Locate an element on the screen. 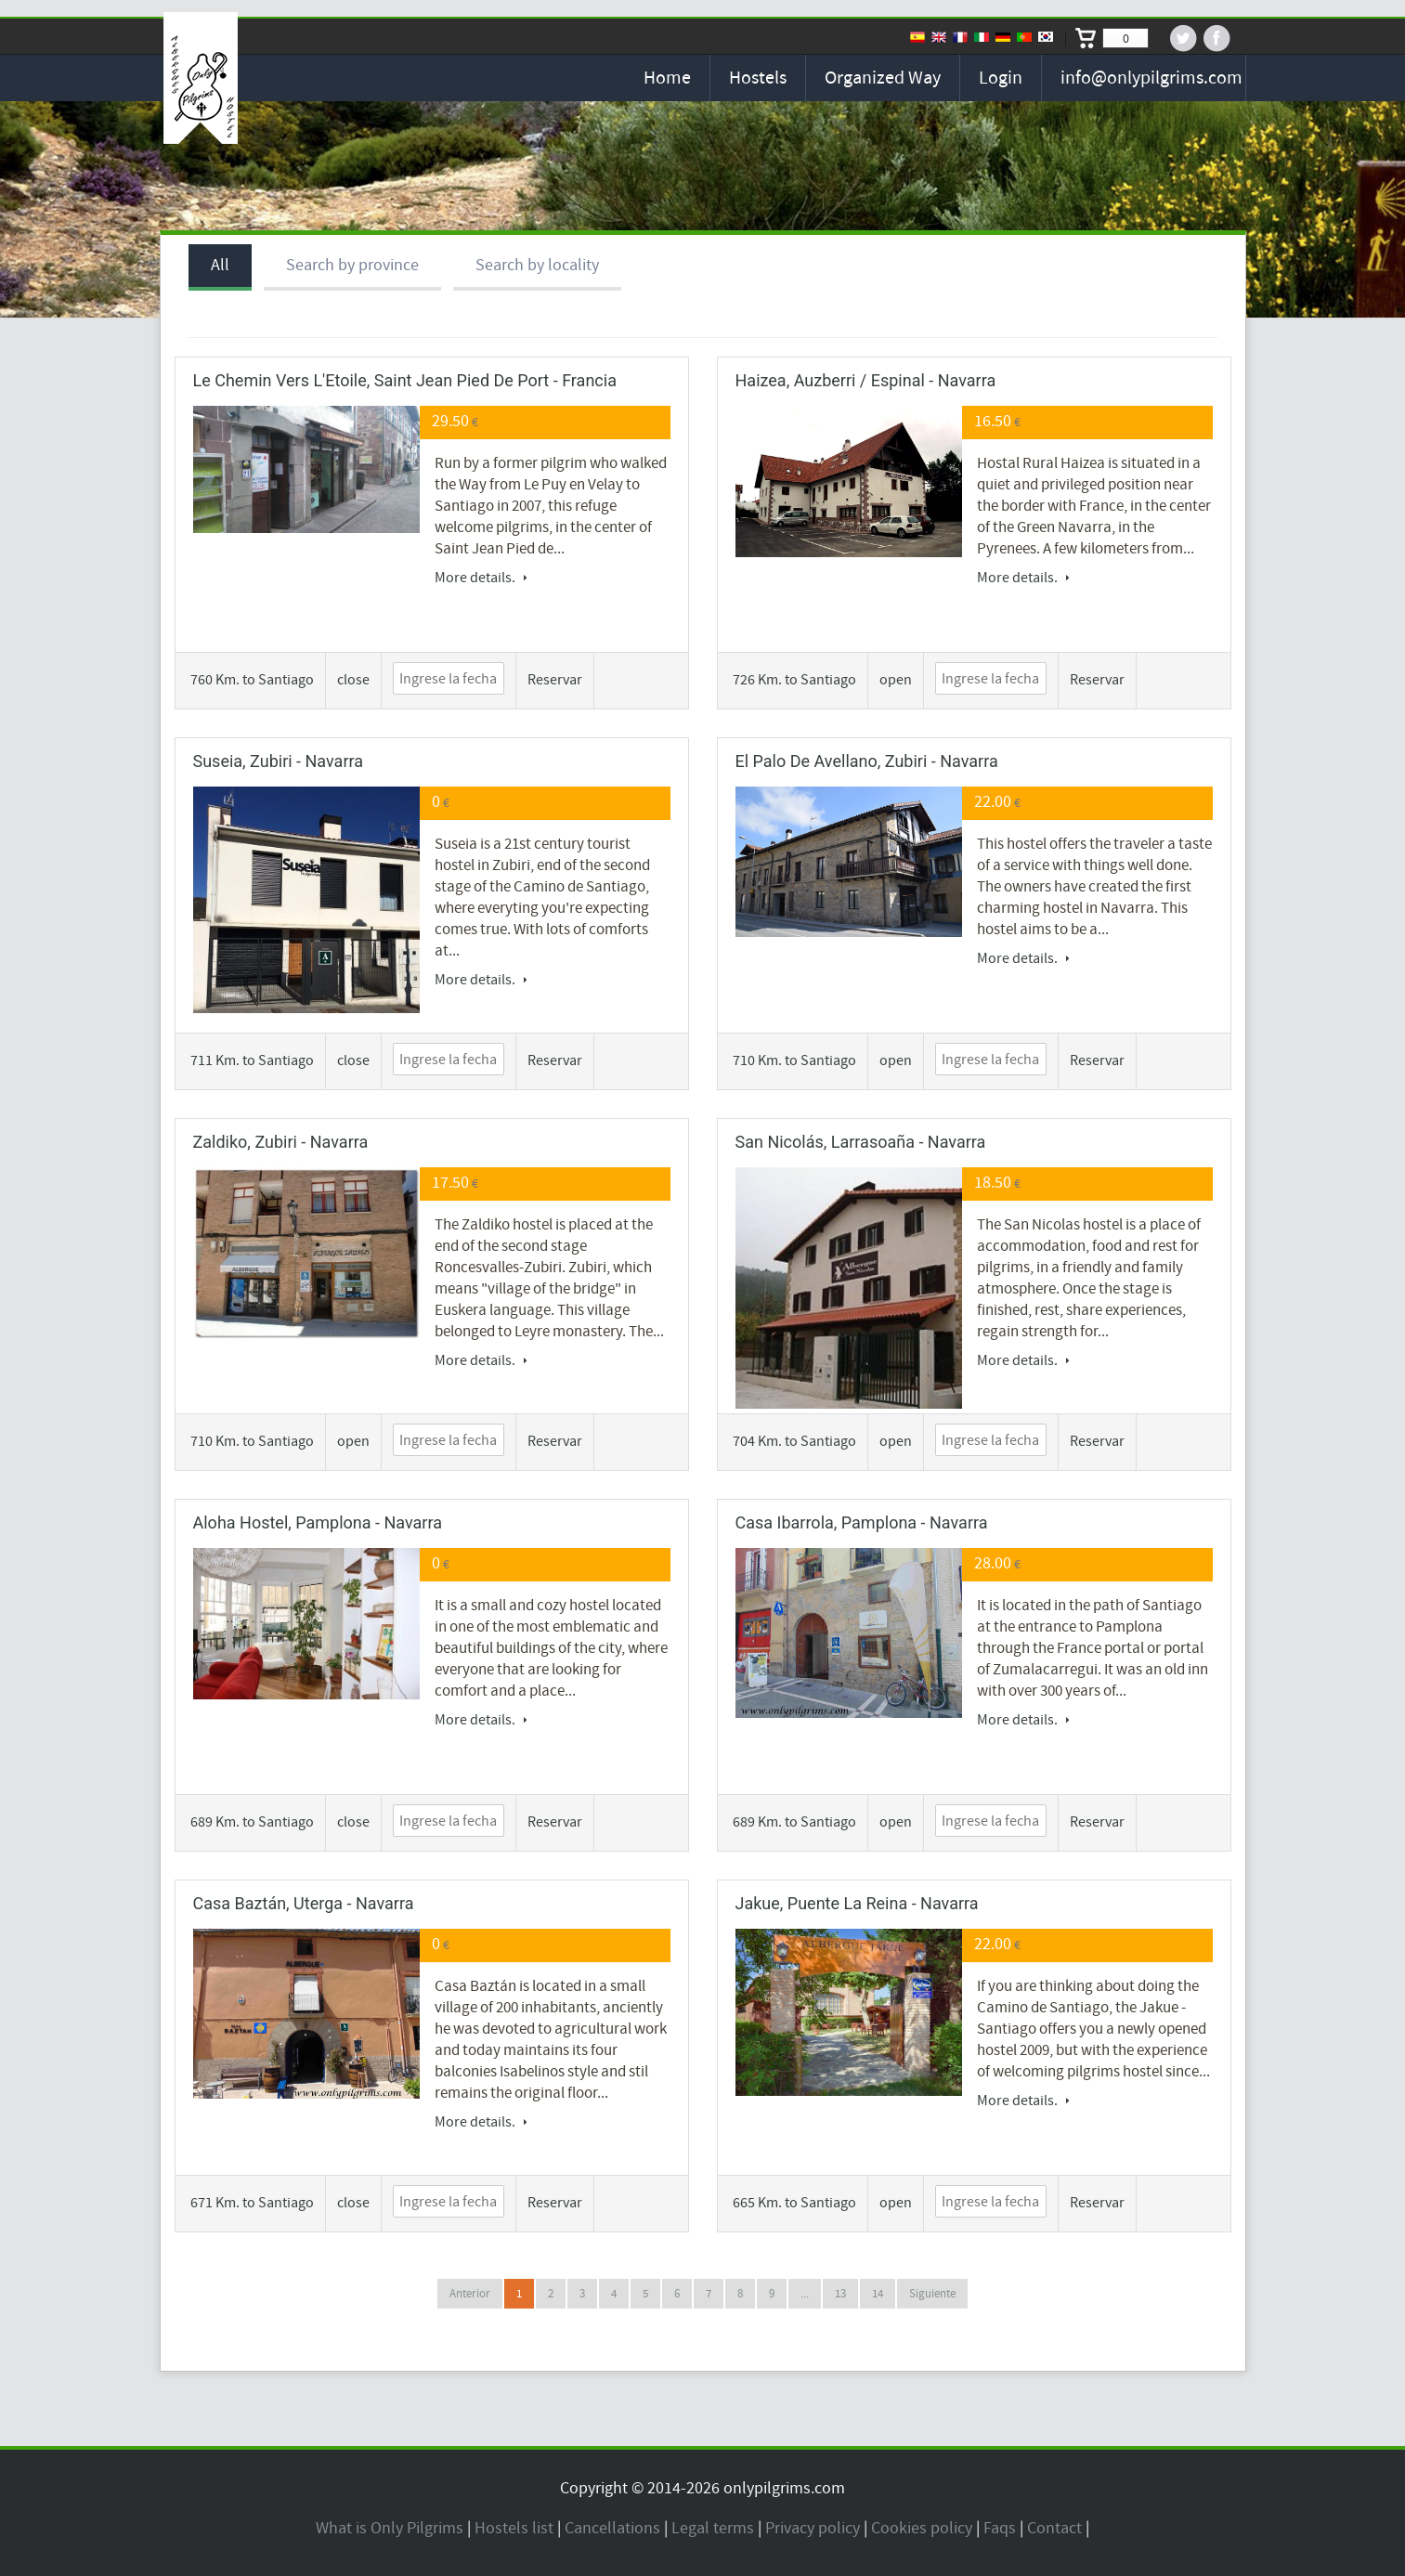 This screenshot has width=1405, height=2576. Aloha Hostel, Pamplona - Navarra is located at coordinates (318, 1522).